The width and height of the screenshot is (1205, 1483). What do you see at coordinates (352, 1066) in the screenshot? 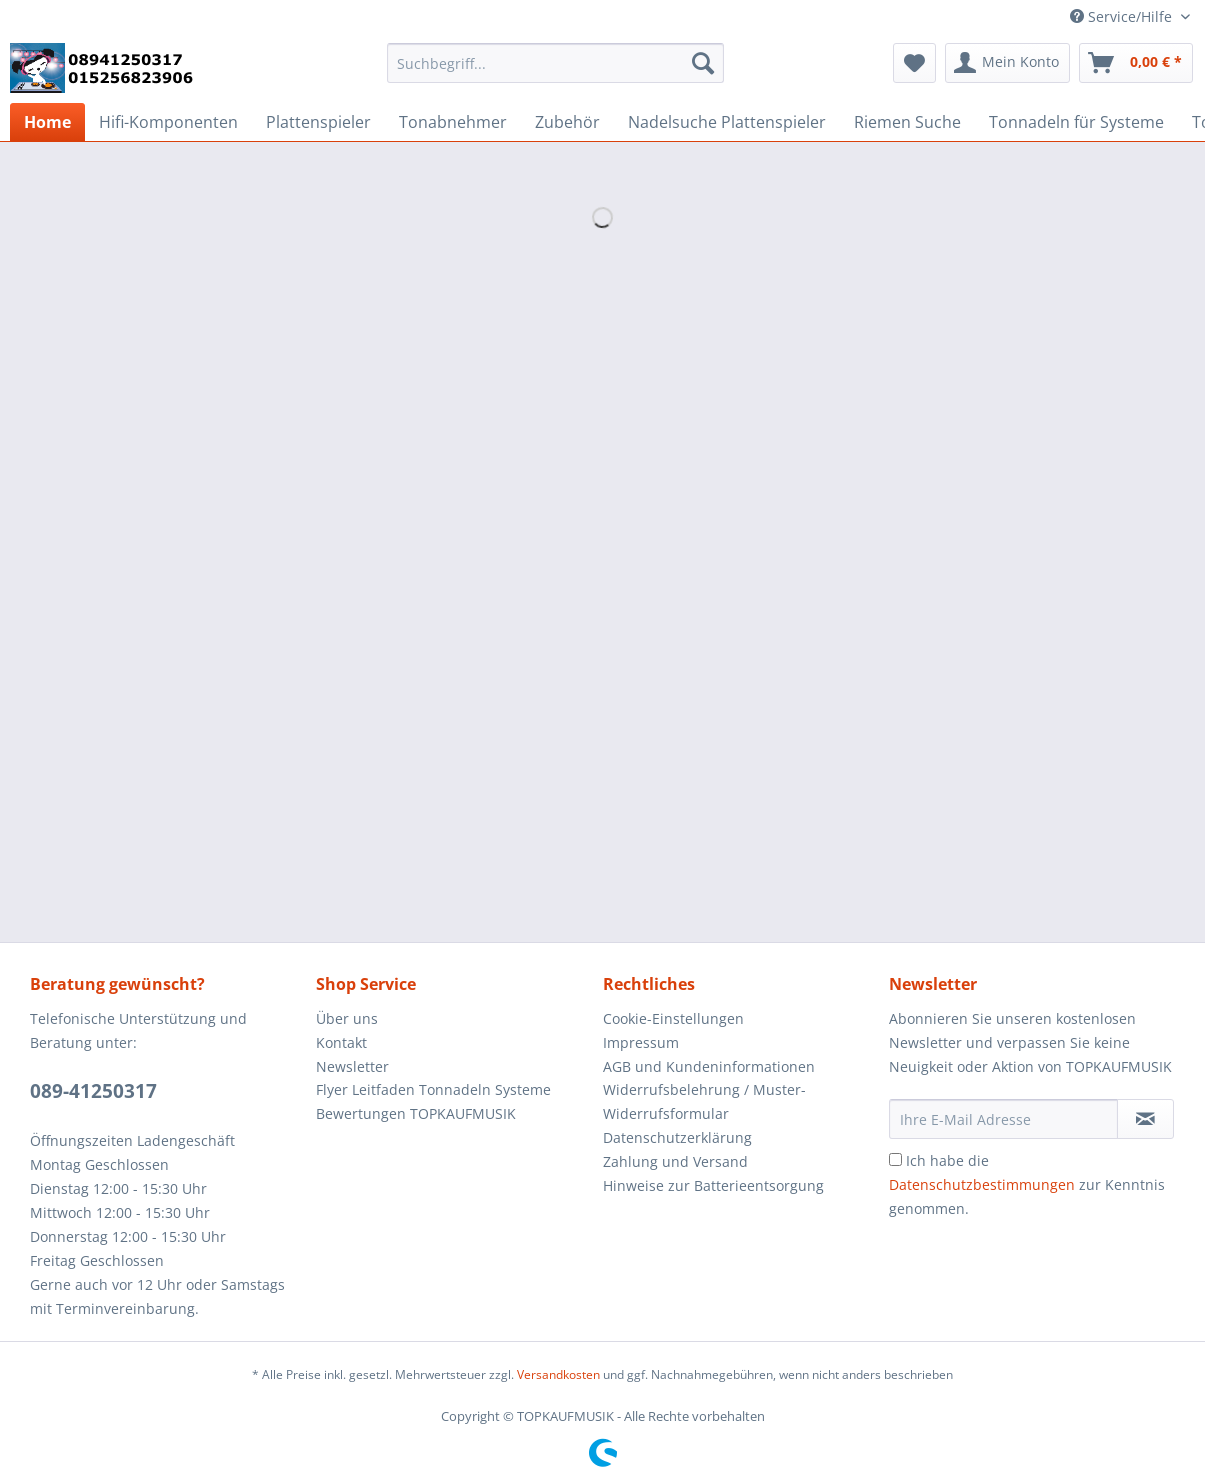
I see `Newsletter` at bounding box center [352, 1066].